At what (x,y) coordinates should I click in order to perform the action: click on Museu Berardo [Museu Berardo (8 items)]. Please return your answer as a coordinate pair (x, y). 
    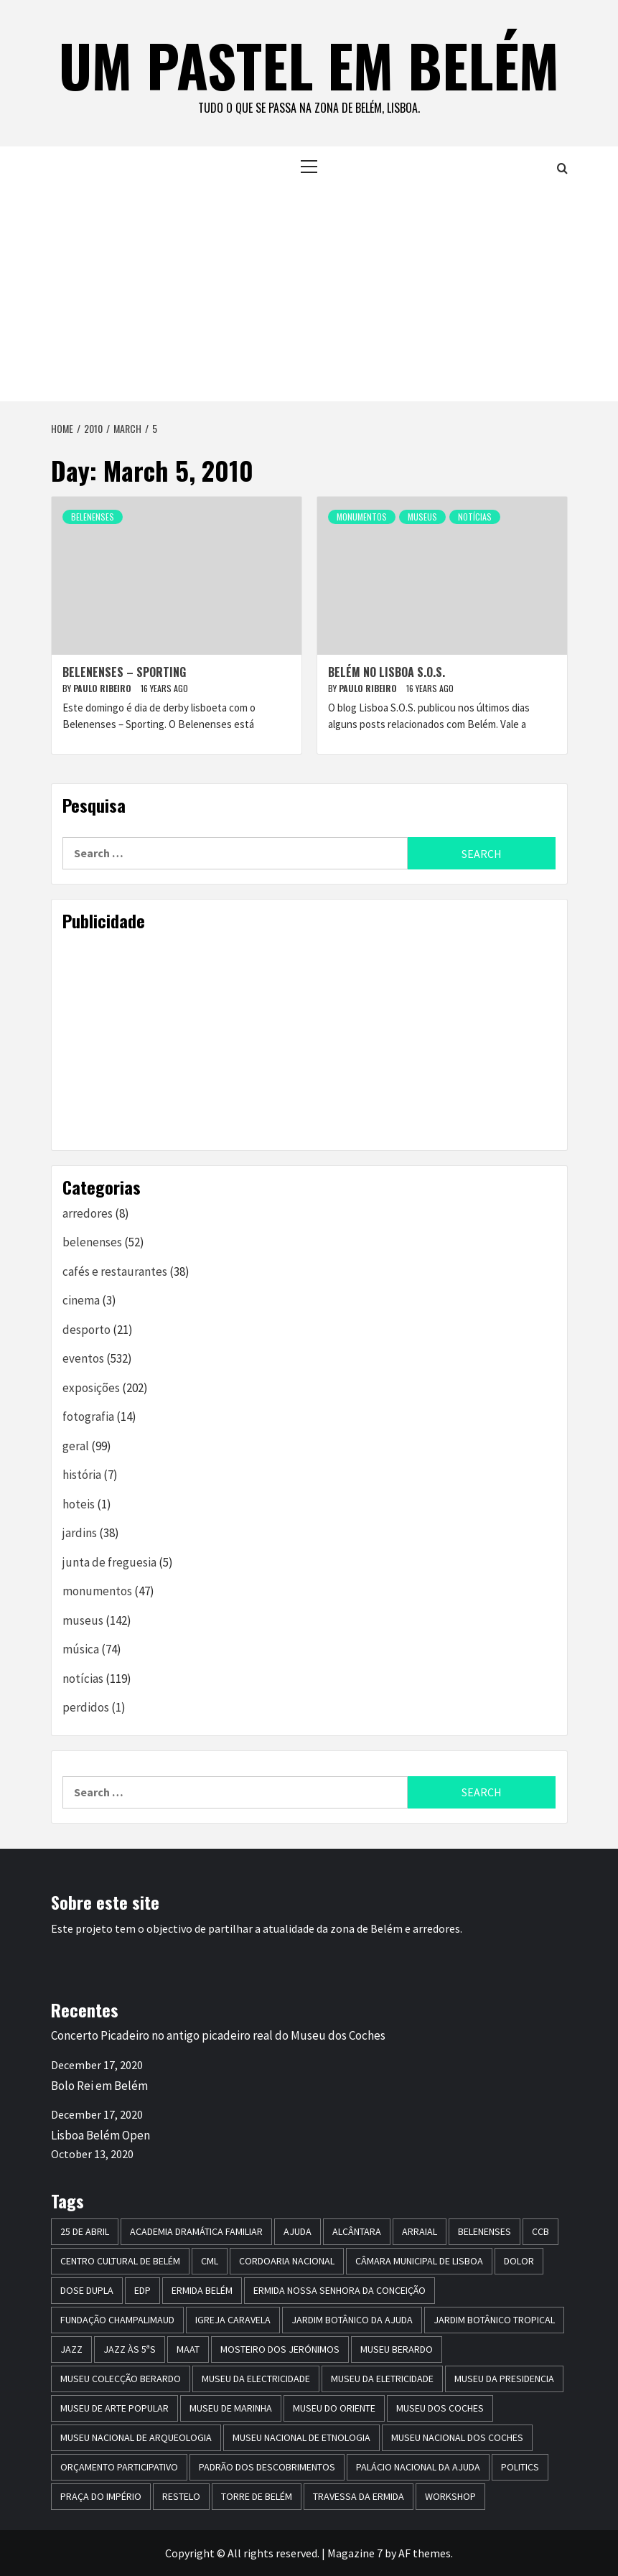
    Looking at the image, I should click on (396, 2349).